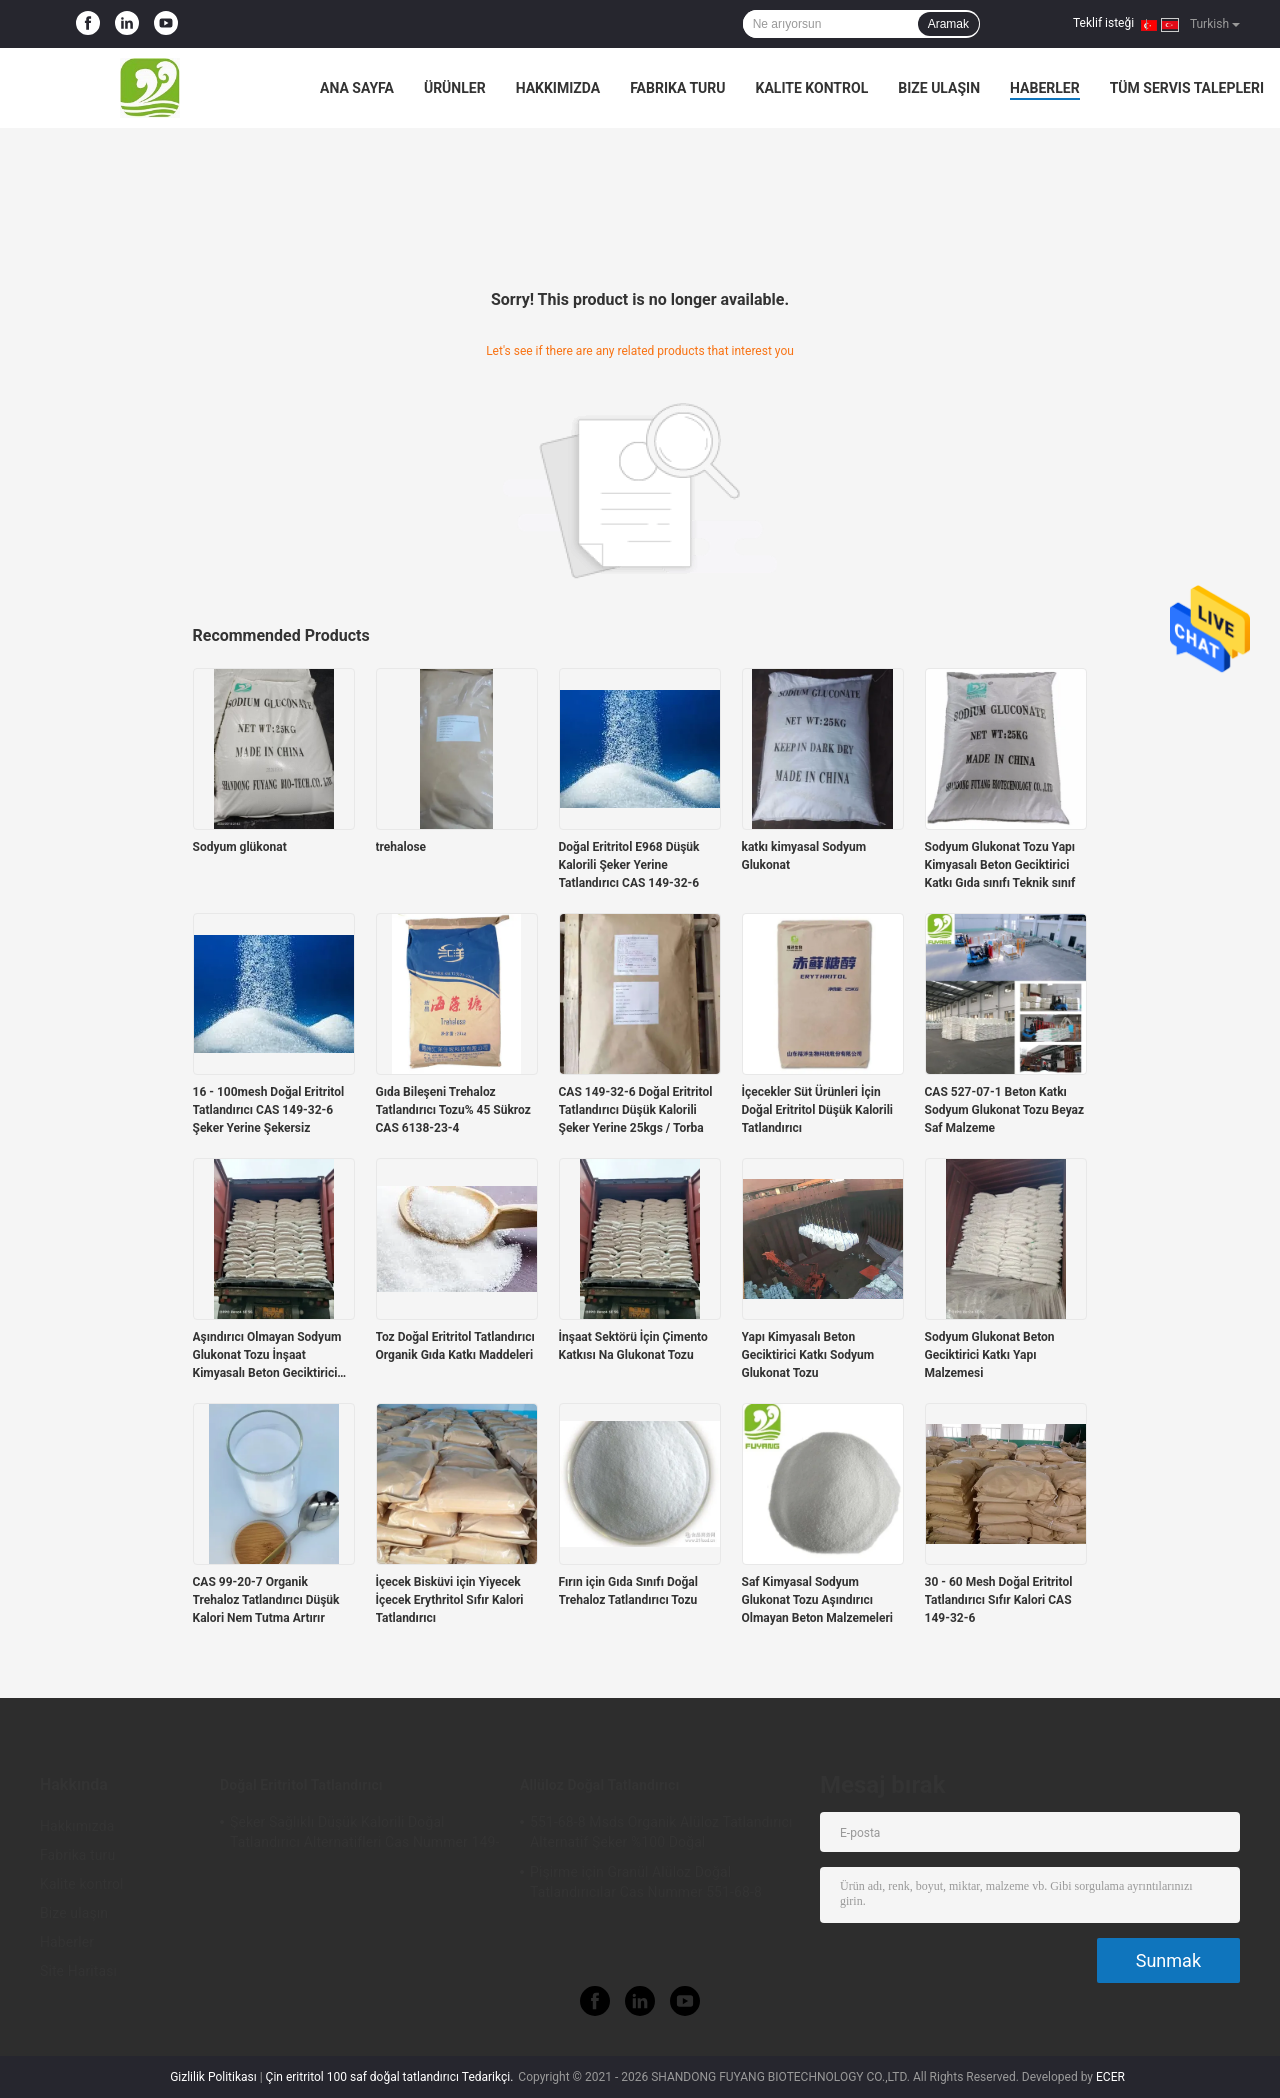 This screenshot has width=1280, height=2098. Describe the element at coordinates (266, 1600) in the screenshot. I see `CAS 99-20-7 Organik Trehaloz Tatlandırıcı Düşük Kalori Nem Tutma Artırır` at that location.